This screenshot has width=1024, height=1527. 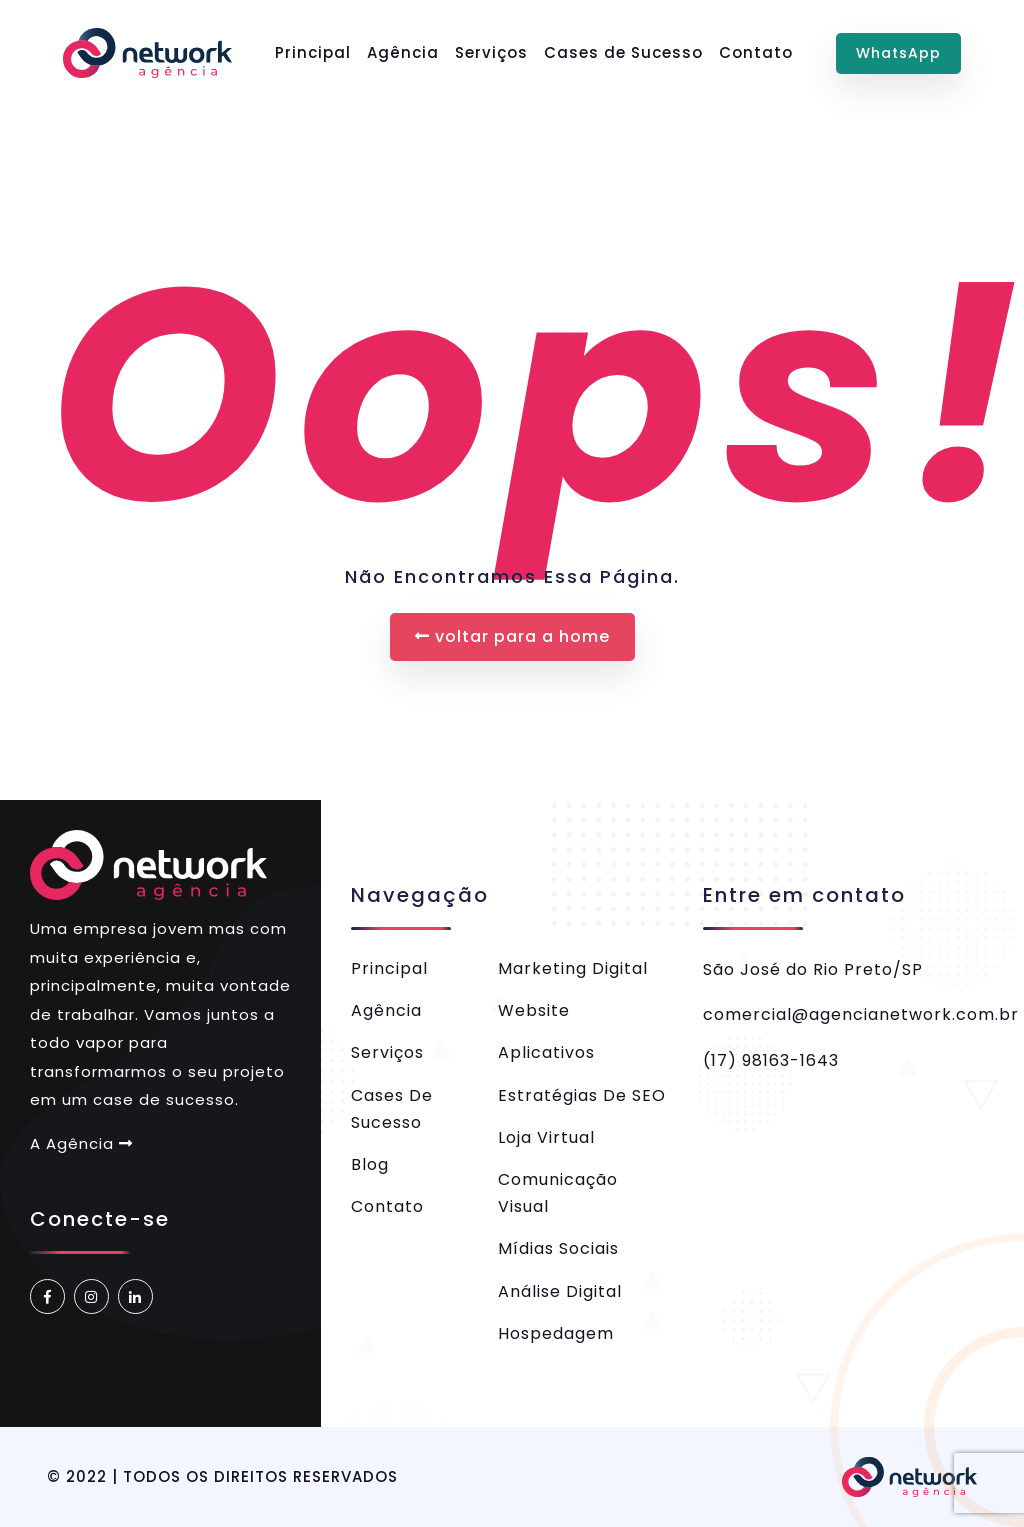 I want to click on Principal, so click(x=313, y=52).